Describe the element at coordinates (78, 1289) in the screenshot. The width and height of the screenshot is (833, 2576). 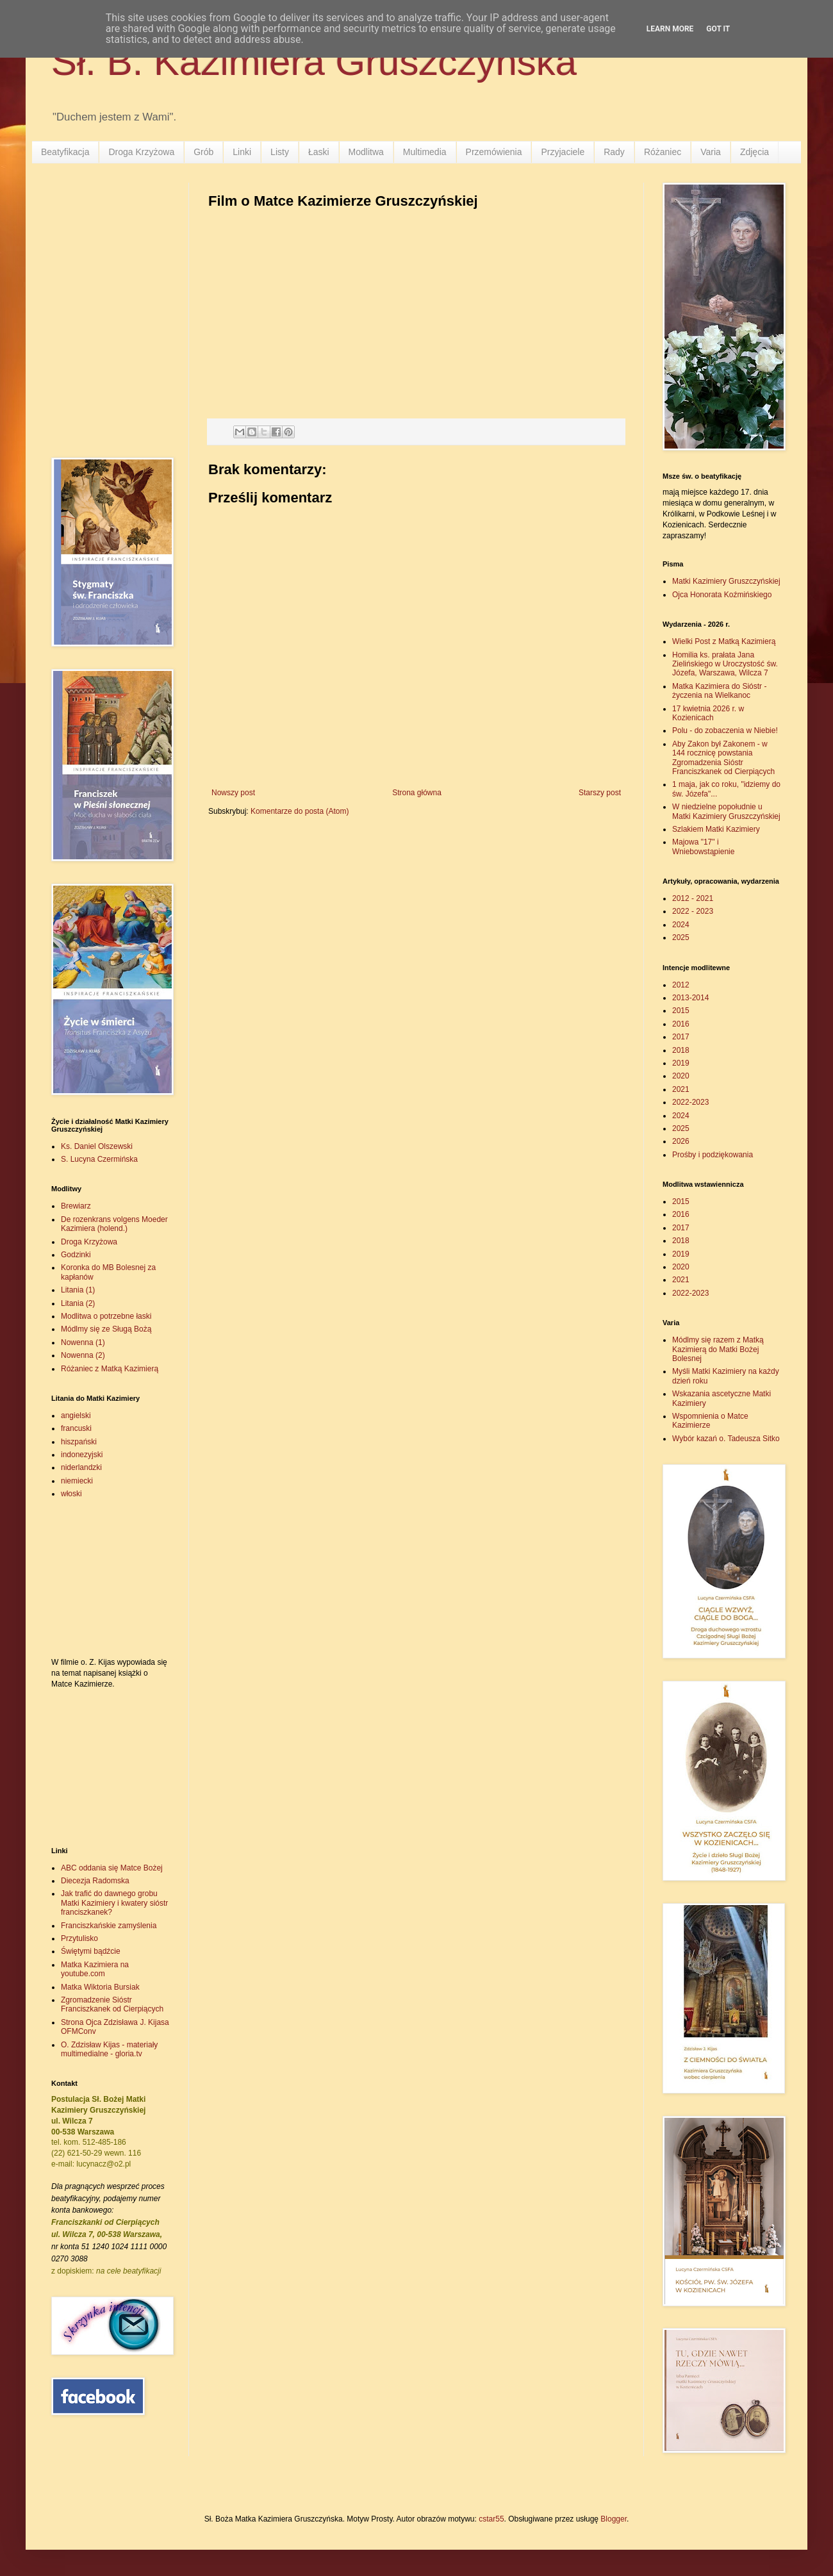
I see `Litania (1)` at that location.